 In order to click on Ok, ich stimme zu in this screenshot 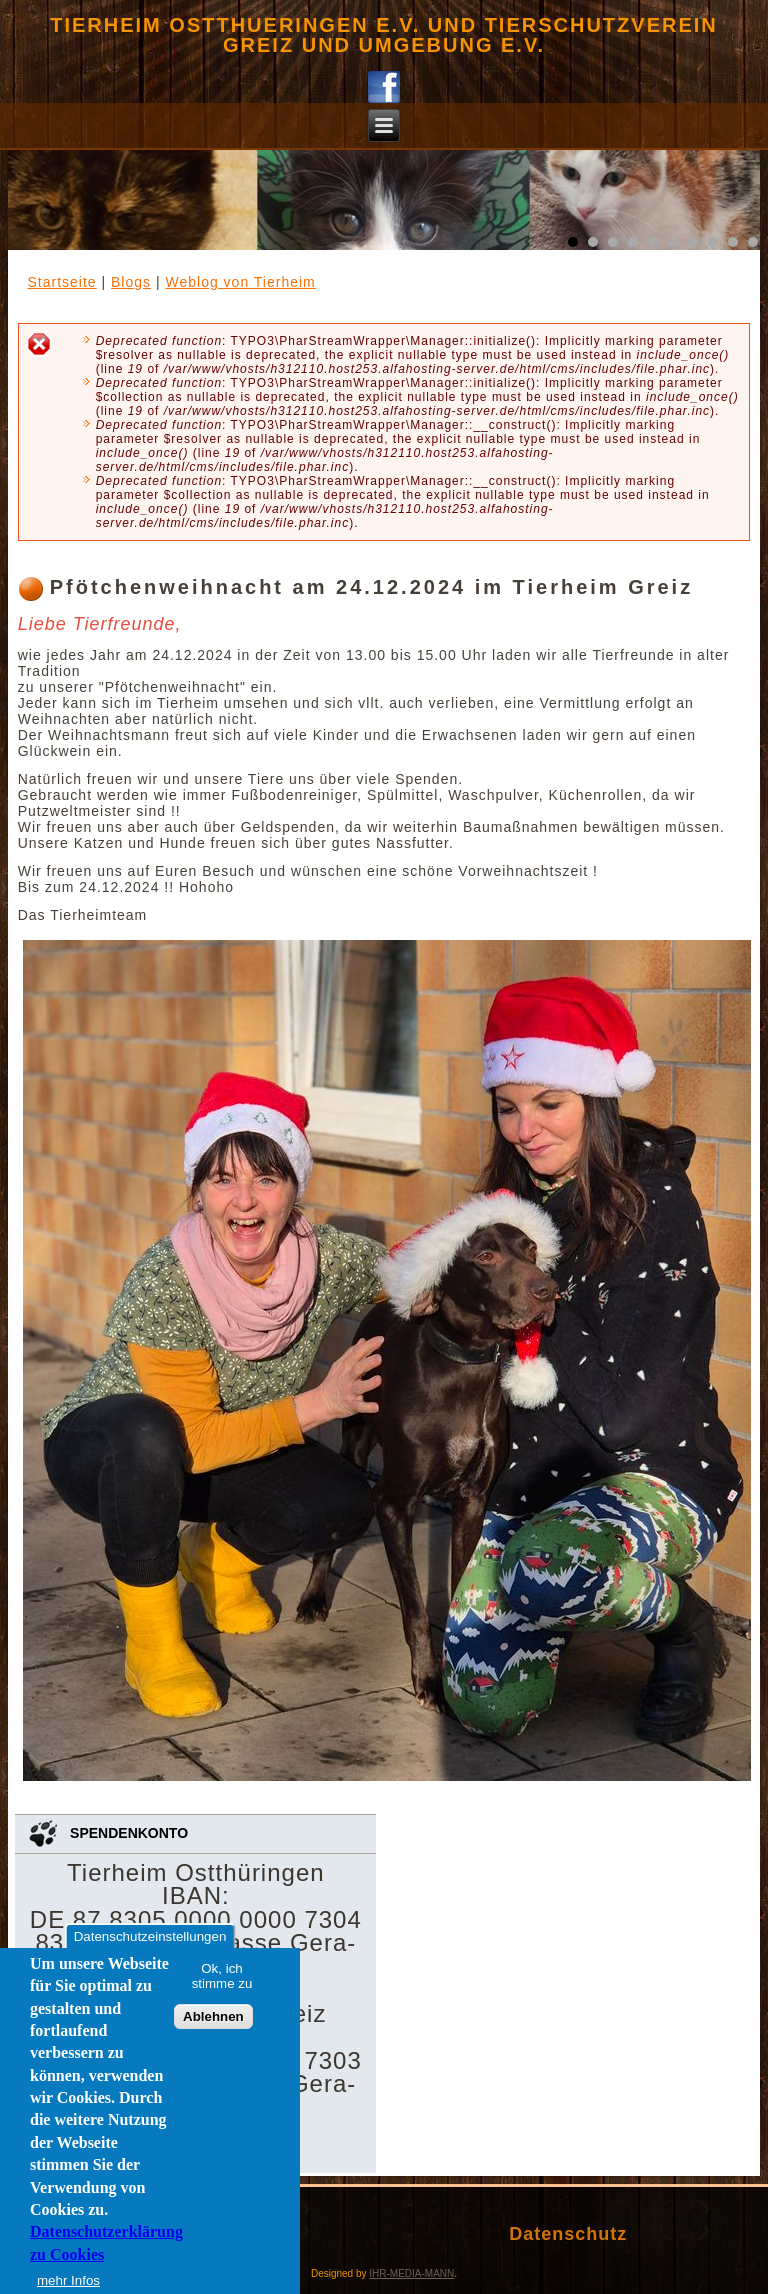, I will do `click(222, 1976)`.